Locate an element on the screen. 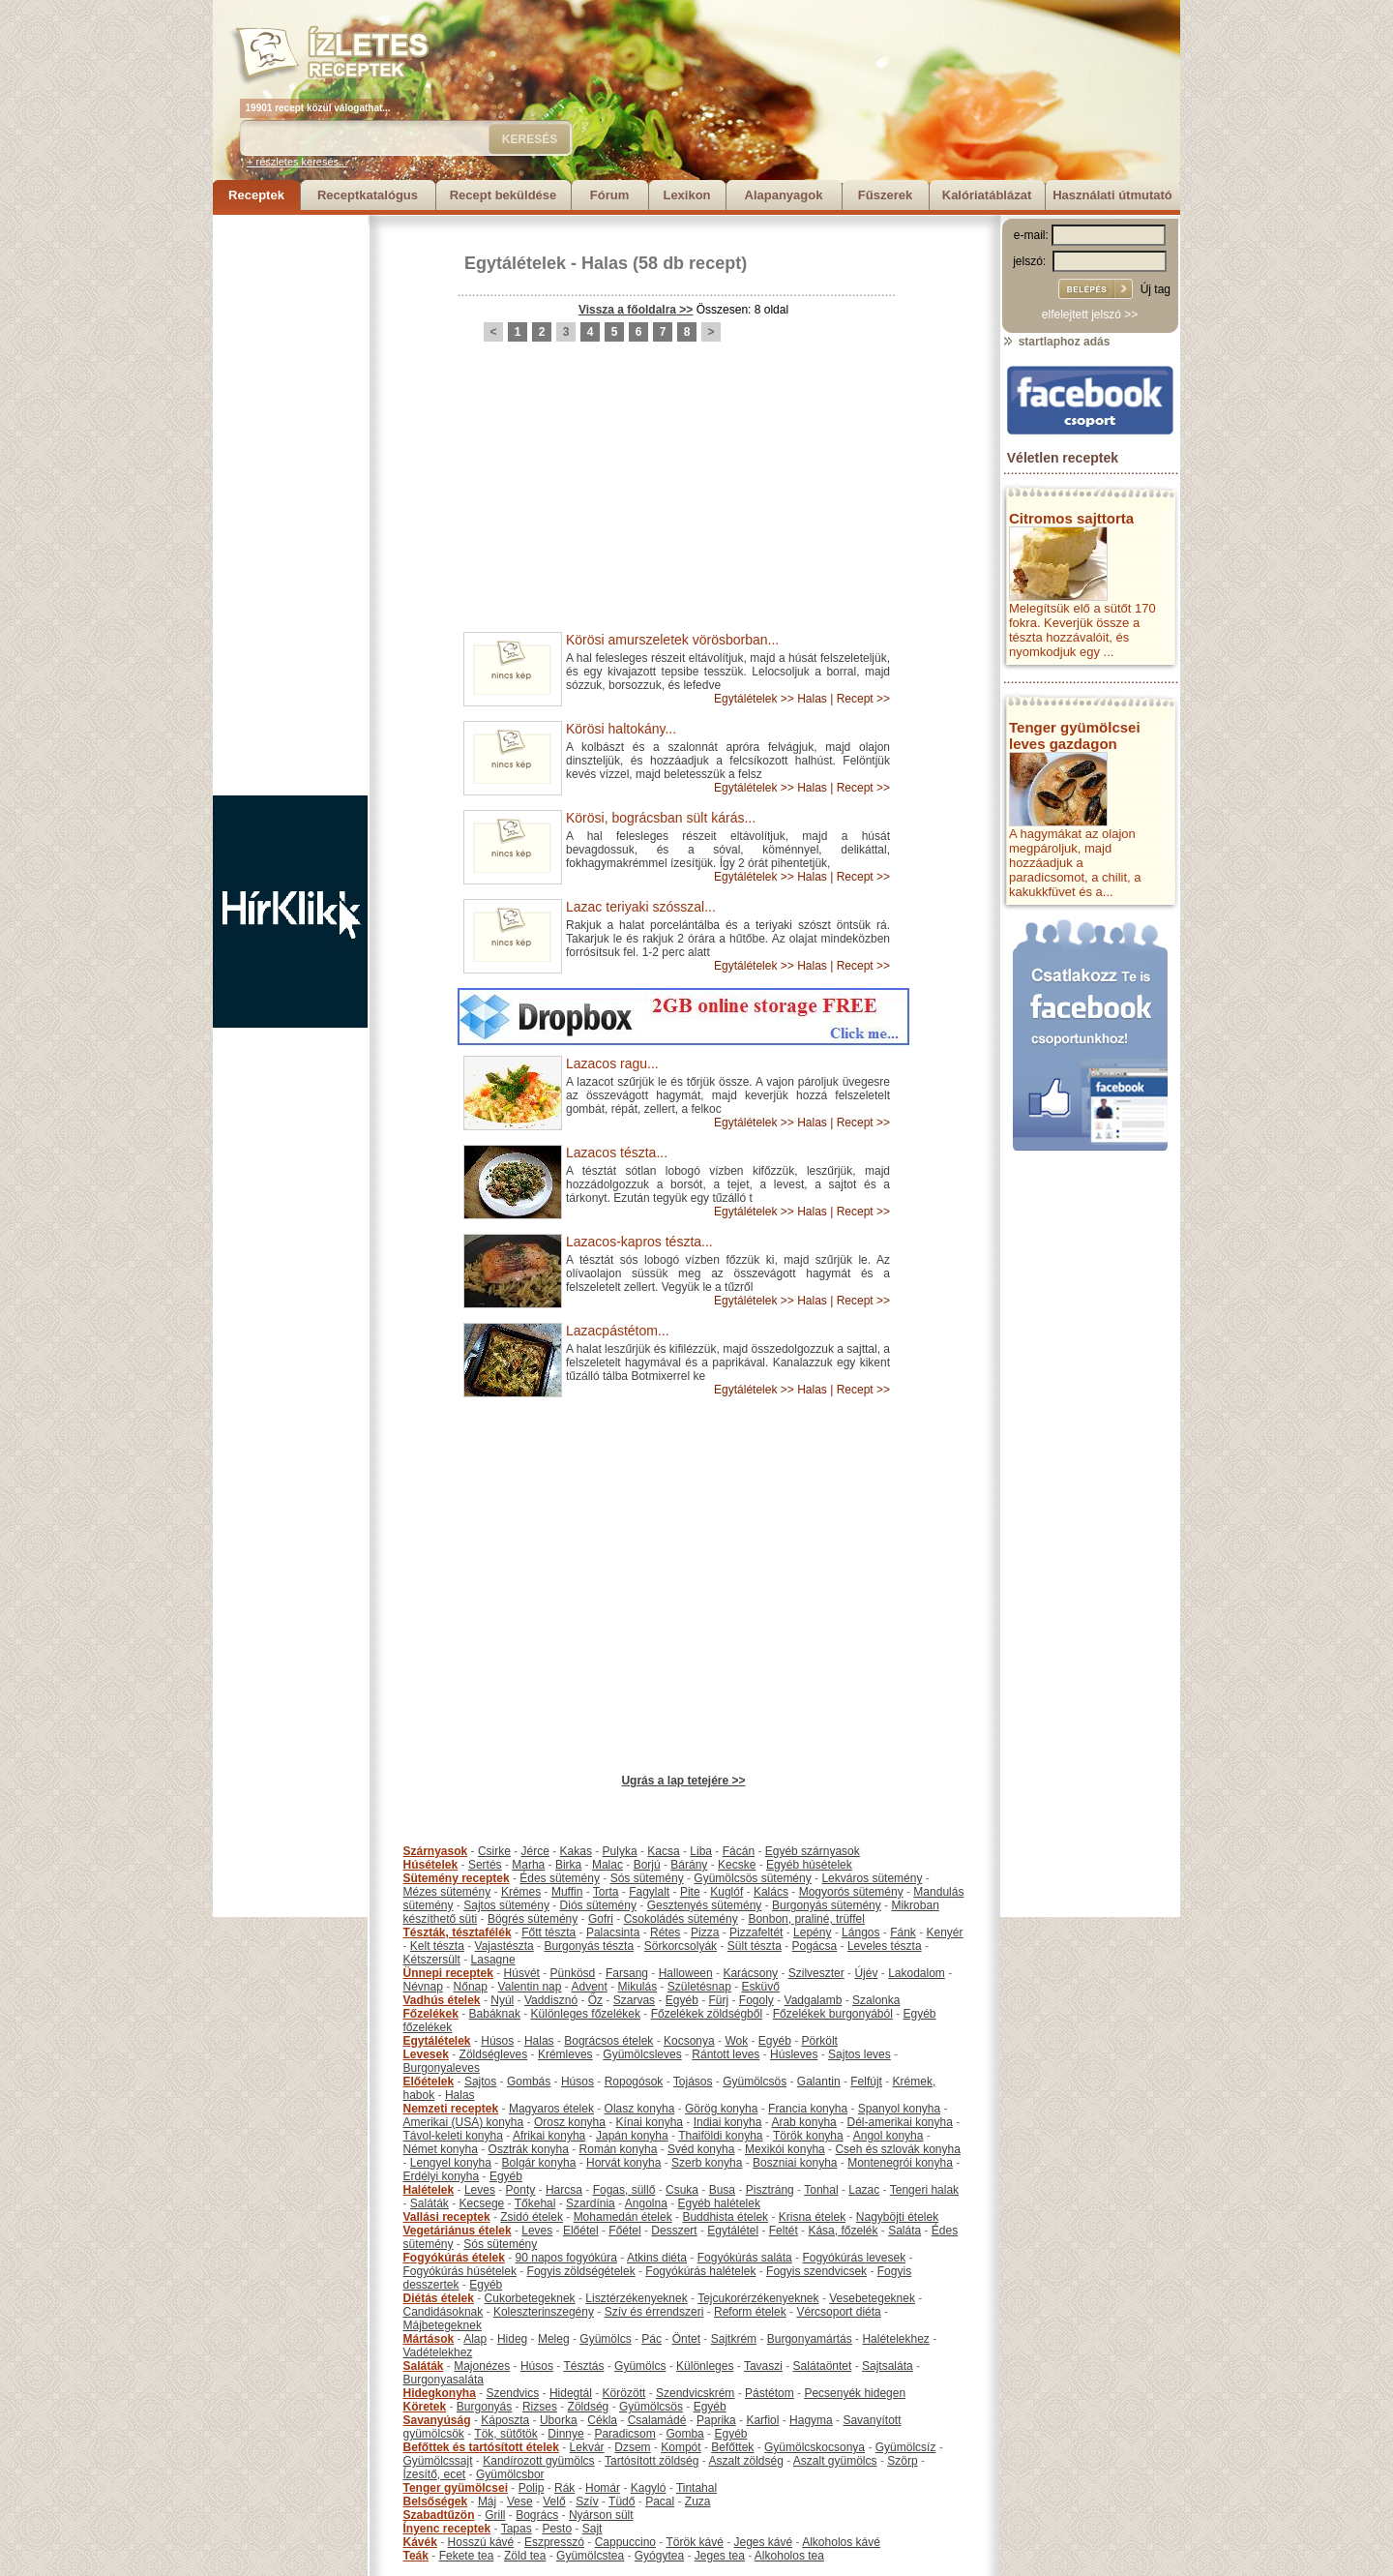 The width and height of the screenshot is (1393, 2576). Zöld tea is located at coordinates (525, 2555).